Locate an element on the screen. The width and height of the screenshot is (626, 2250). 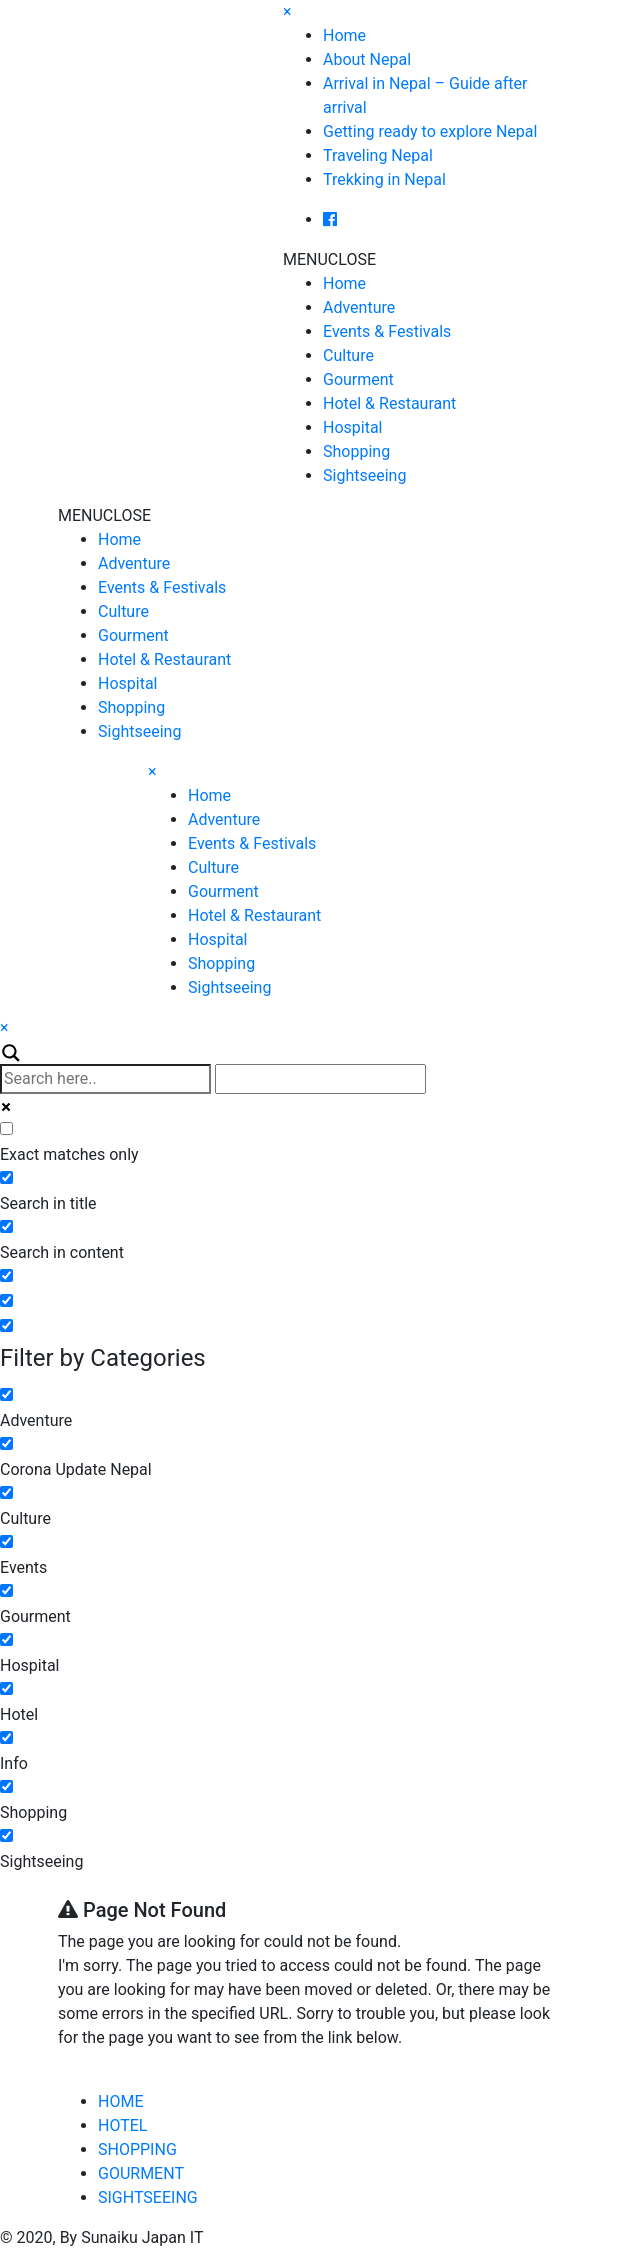
Sightseeing is located at coordinates (364, 475).